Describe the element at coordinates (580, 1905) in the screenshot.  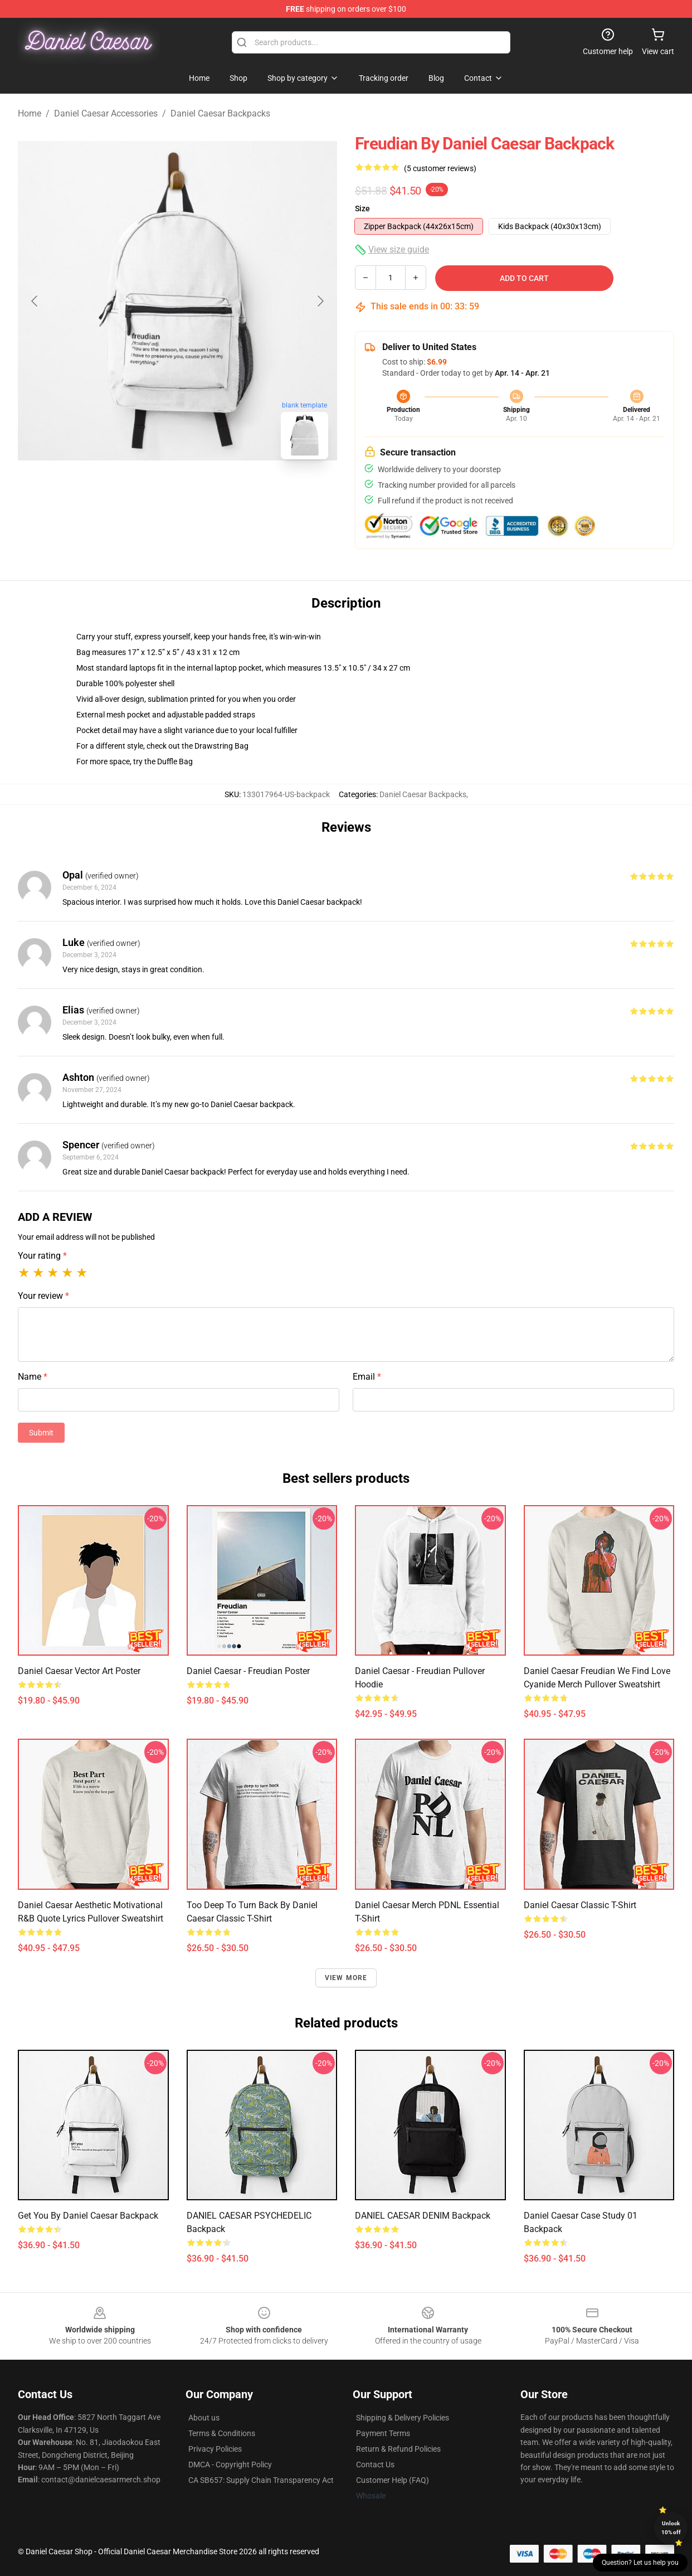
I see `Daniel Caesar Classic T-Shirt` at that location.